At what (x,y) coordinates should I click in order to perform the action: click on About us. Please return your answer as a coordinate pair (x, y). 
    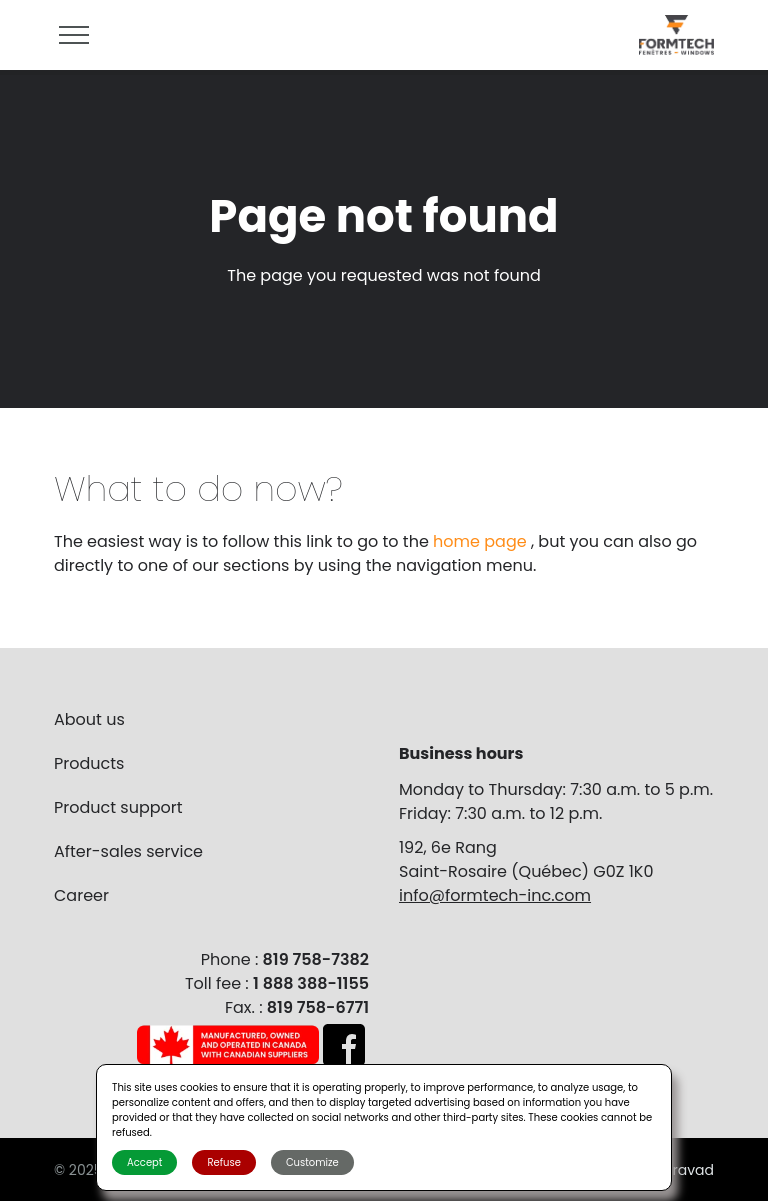
    Looking at the image, I should click on (89, 719).